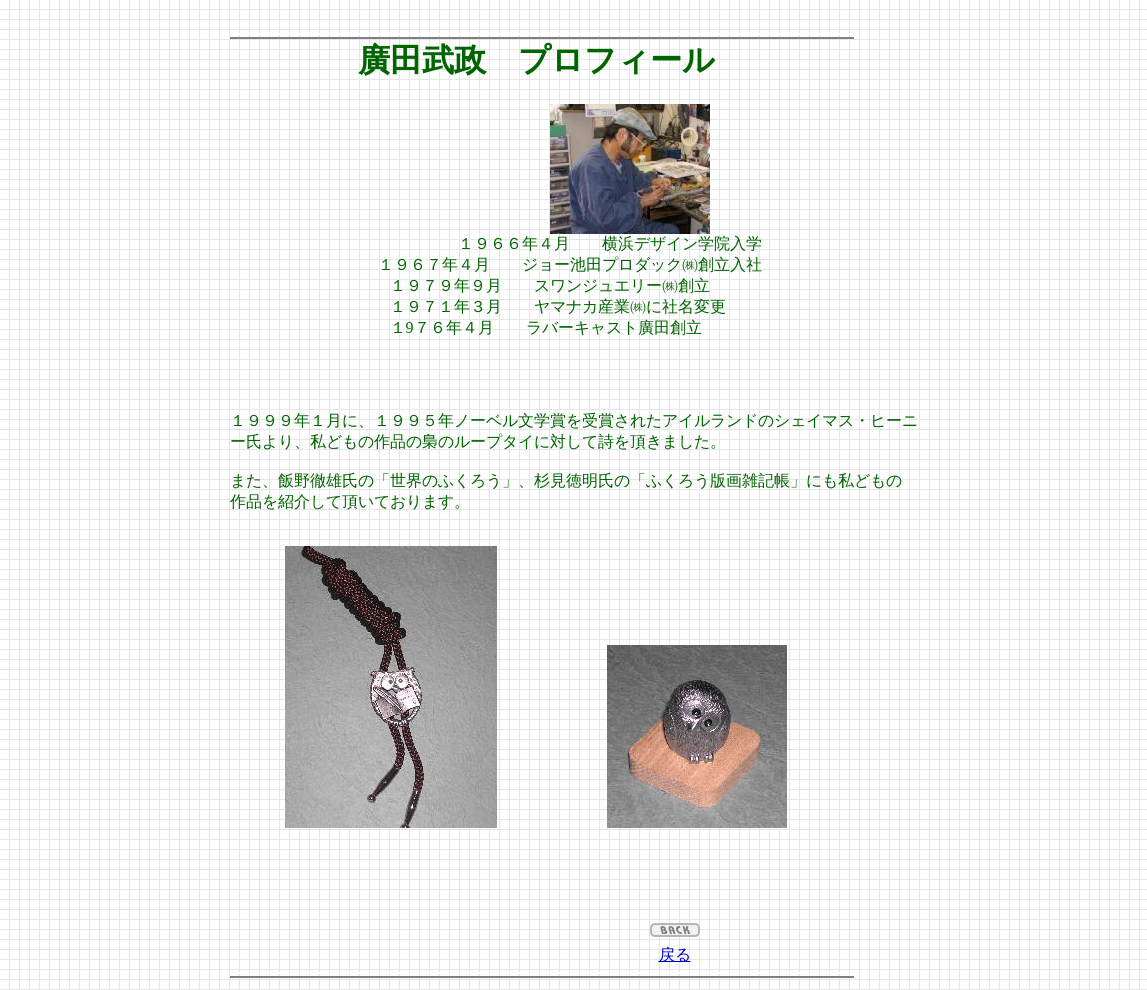 This screenshot has height=990, width=1147. What do you see at coordinates (675, 954) in the screenshot?
I see `戻る` at bounding box center [675, 954].